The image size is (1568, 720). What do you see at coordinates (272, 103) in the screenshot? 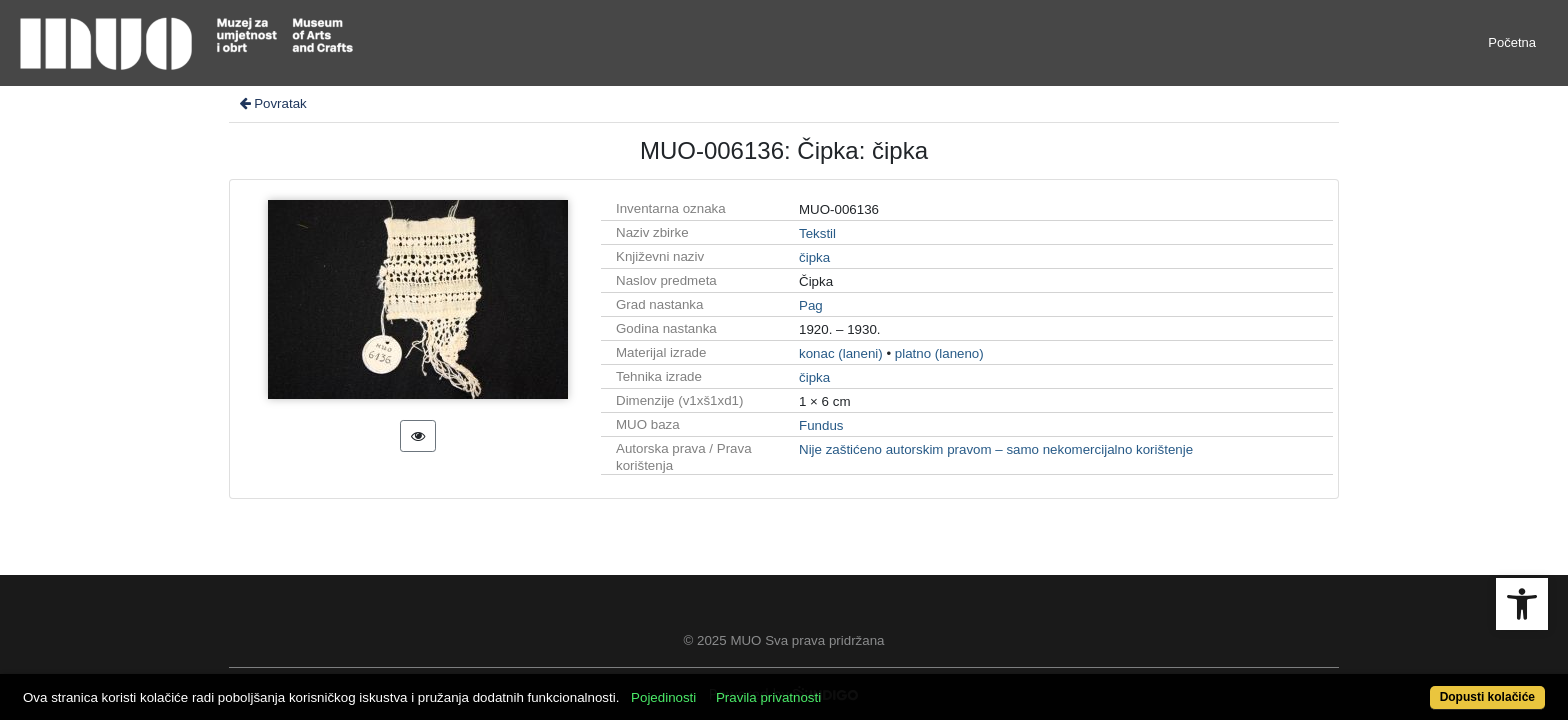
I see `Povratak` at bounding box center [272, 103].